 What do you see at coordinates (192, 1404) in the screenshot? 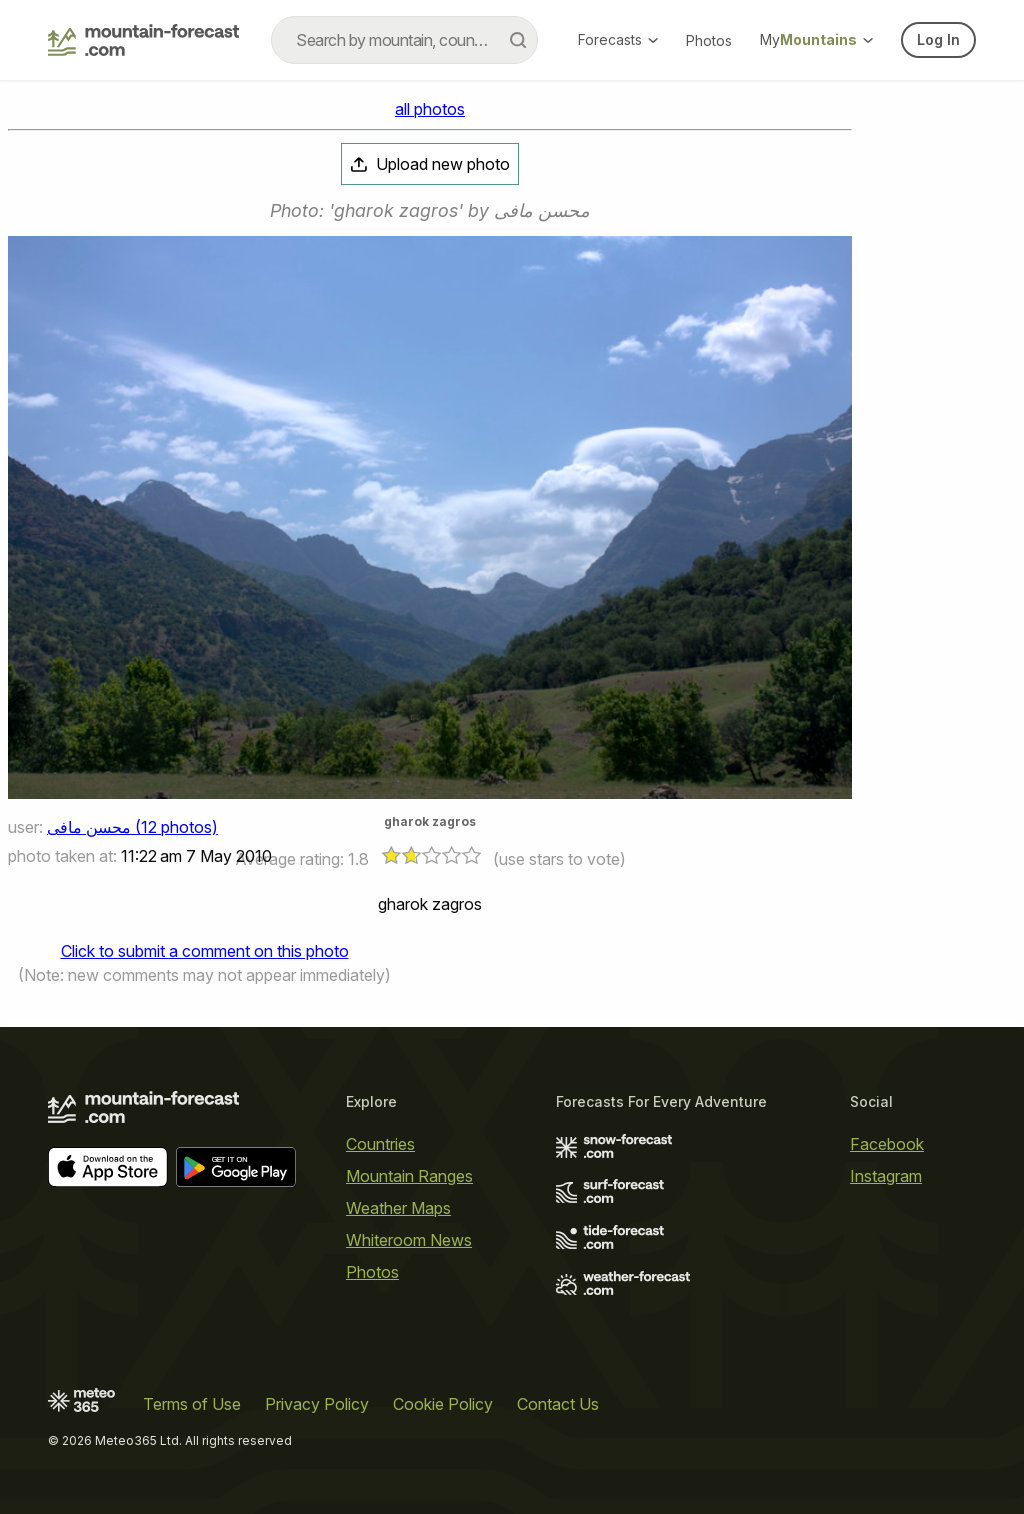
I see `Terms of Use` at bounding box center [192, 1404].